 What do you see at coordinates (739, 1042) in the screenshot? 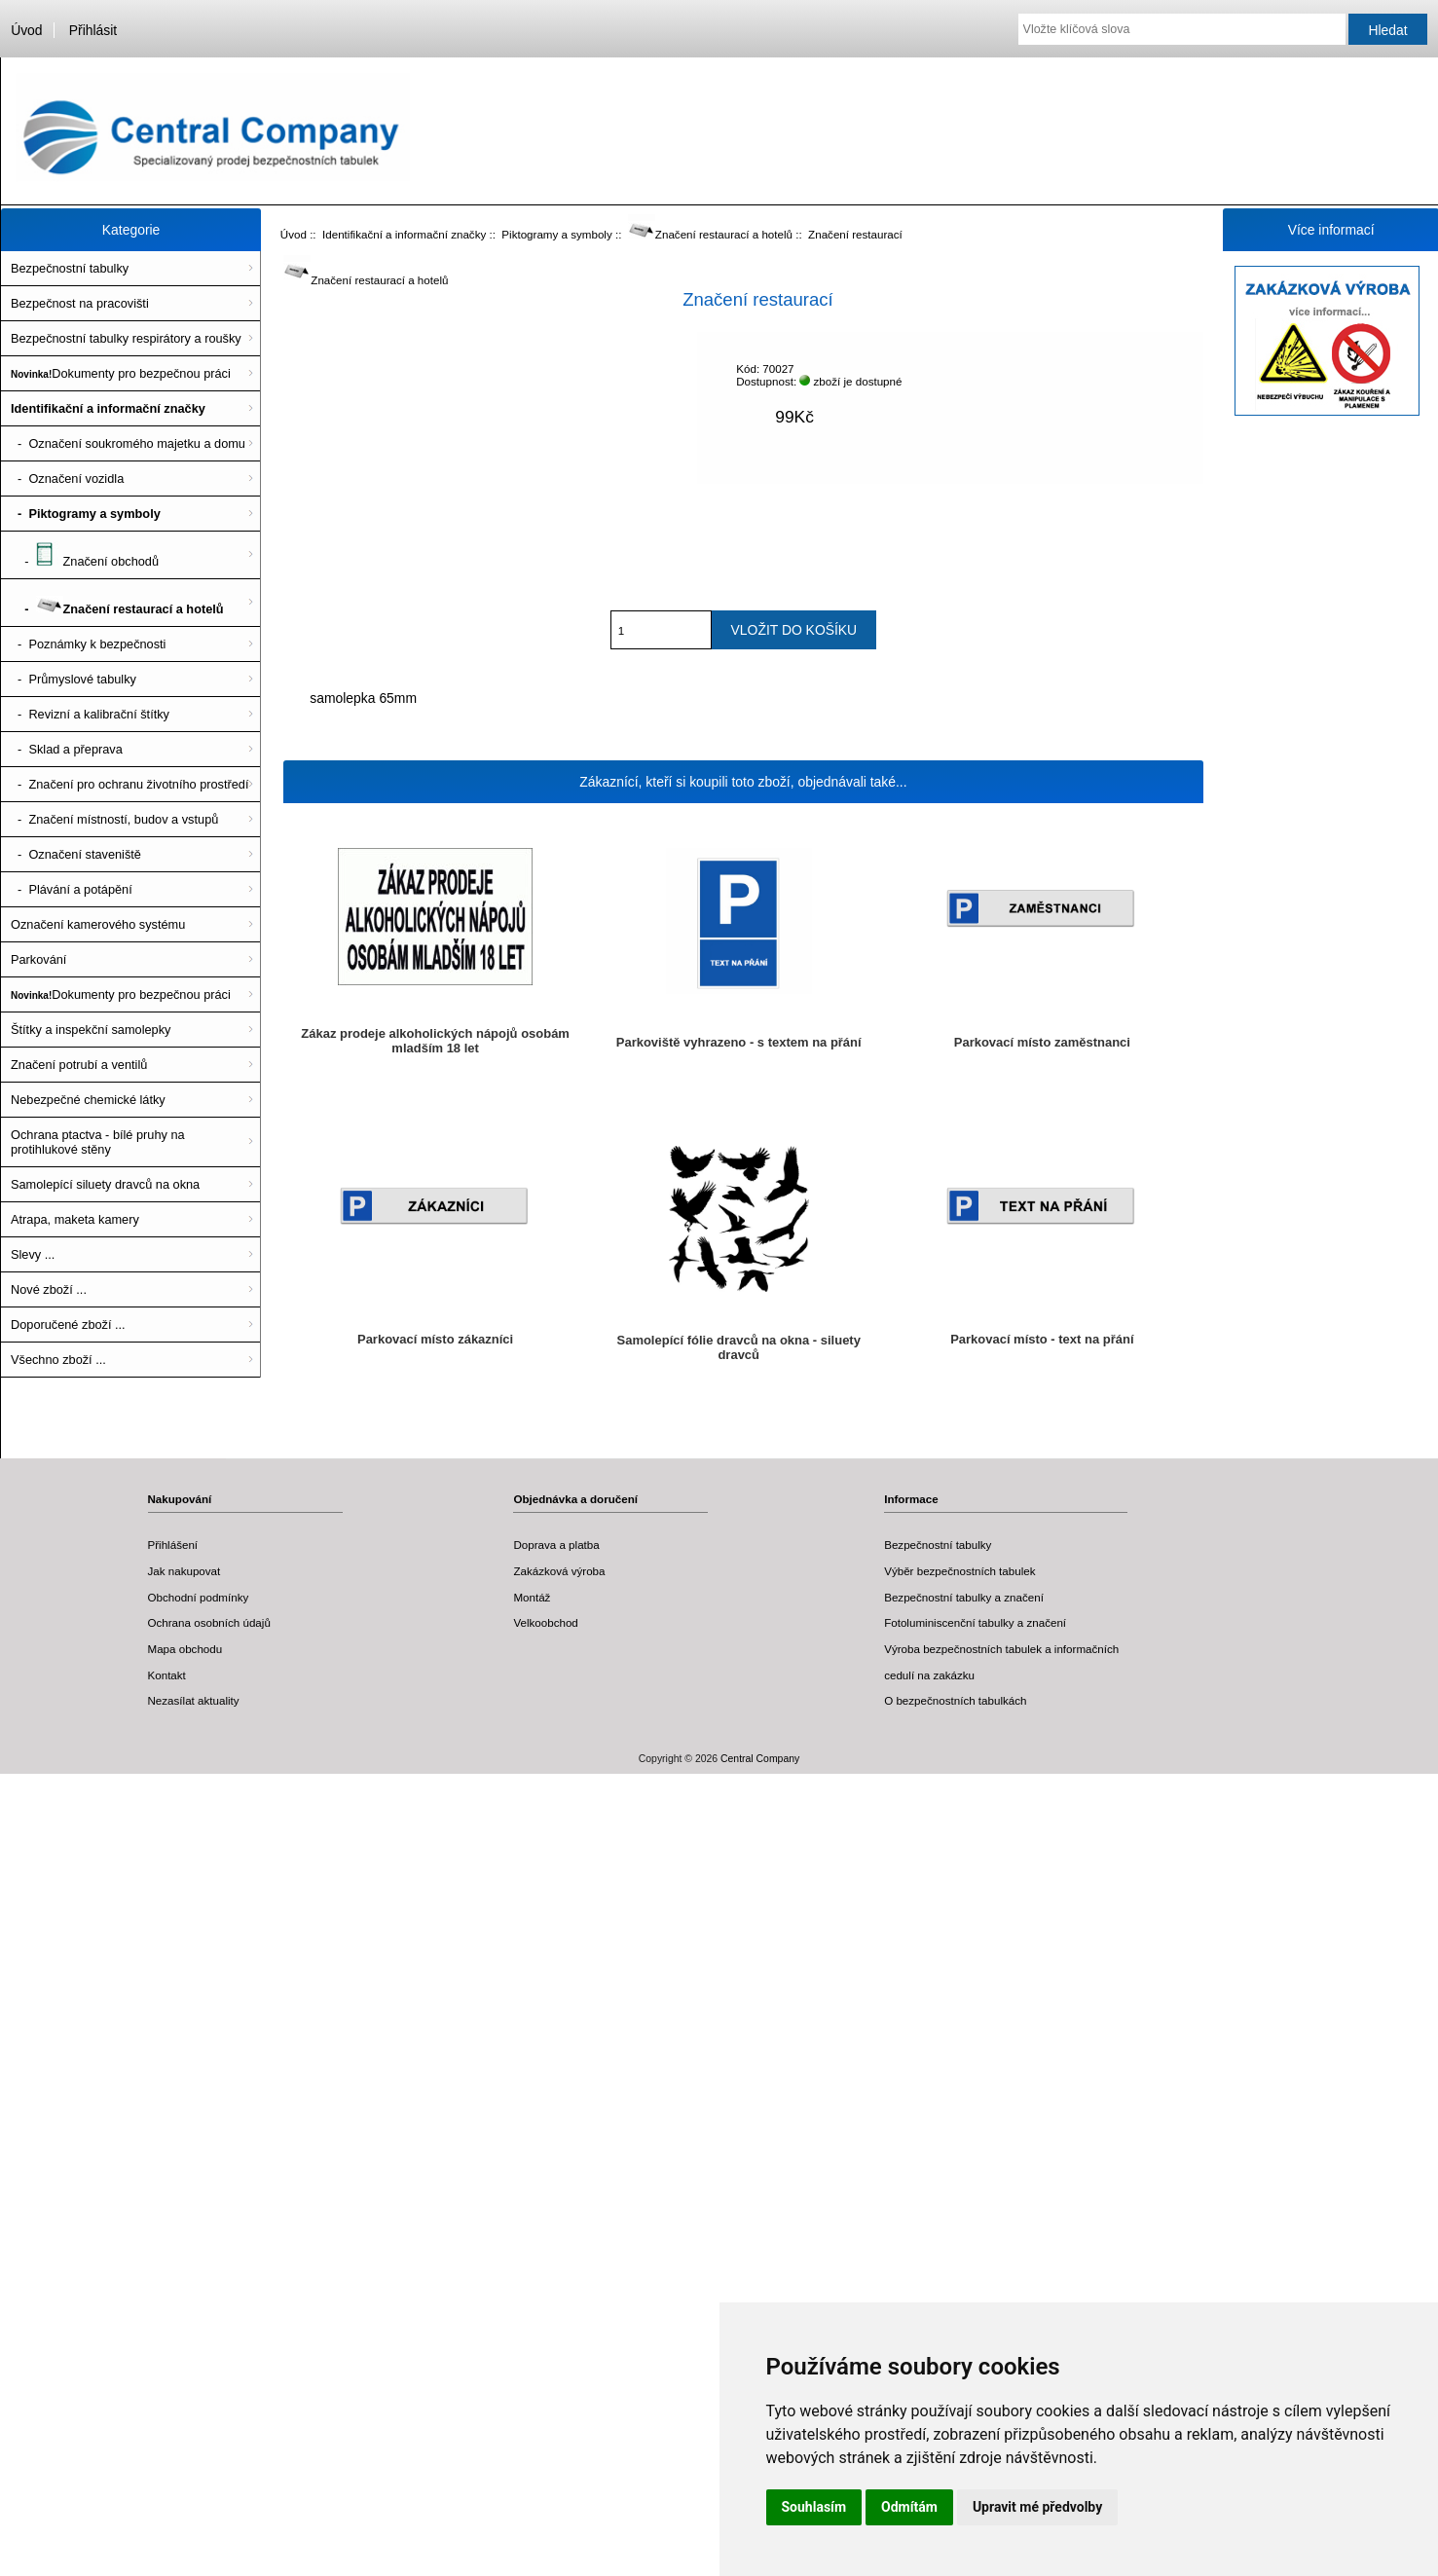
I see `Parkoviště vyhrazeno - s textem na přání` at bounding box center [739, 1042].